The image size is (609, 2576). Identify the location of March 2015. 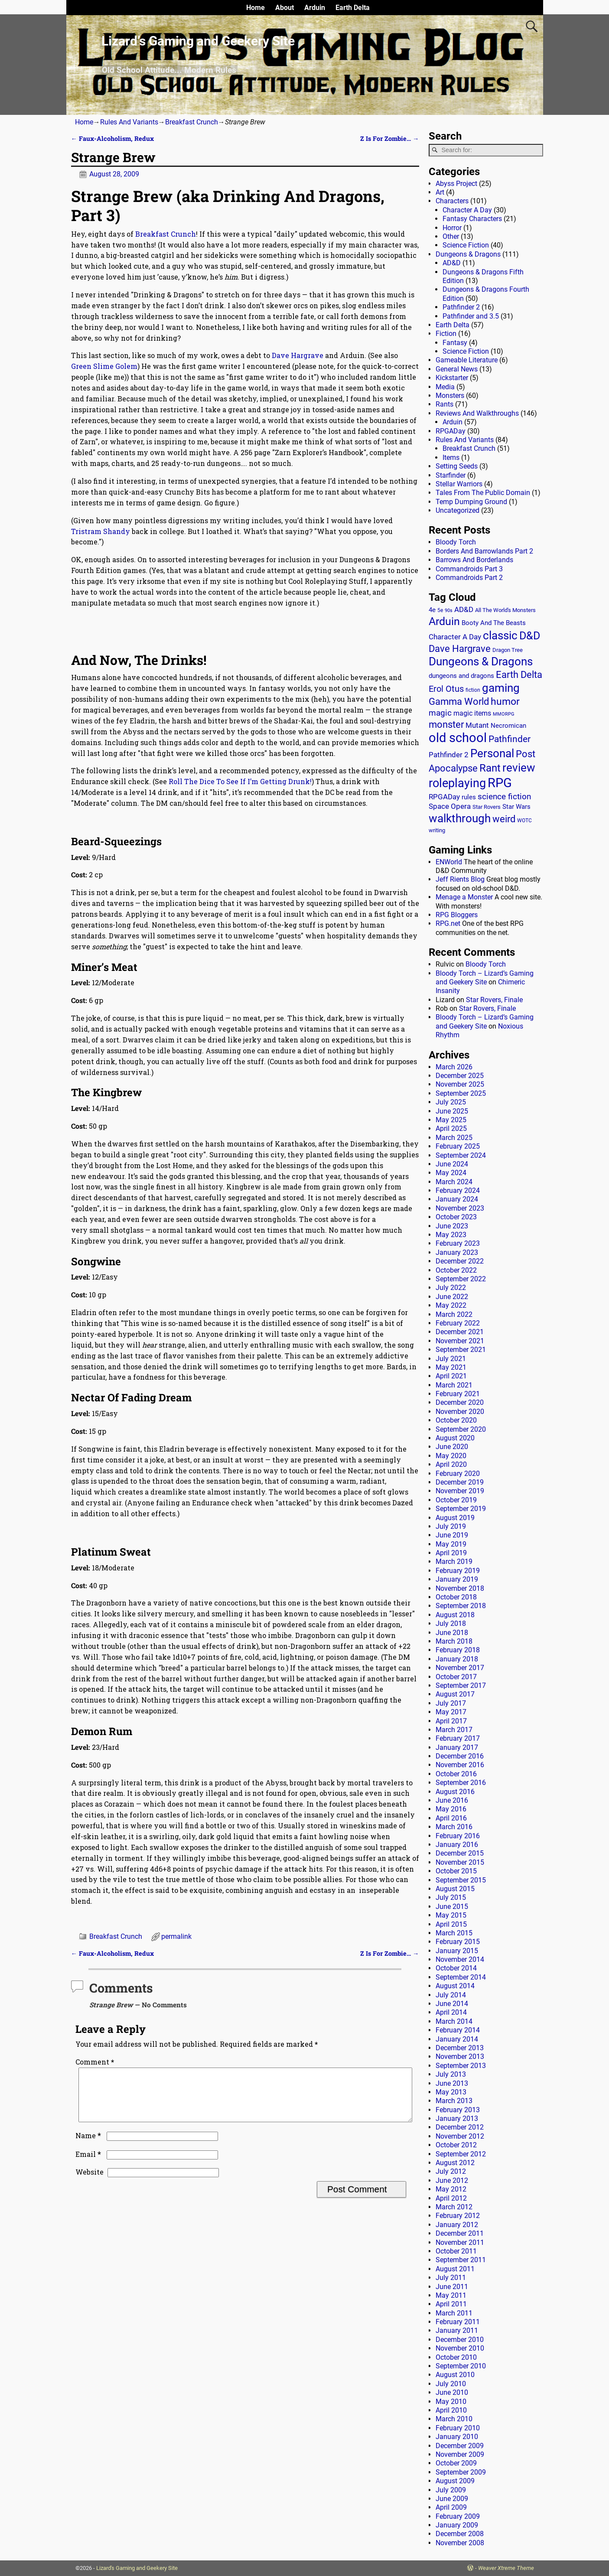
(454, 1933).